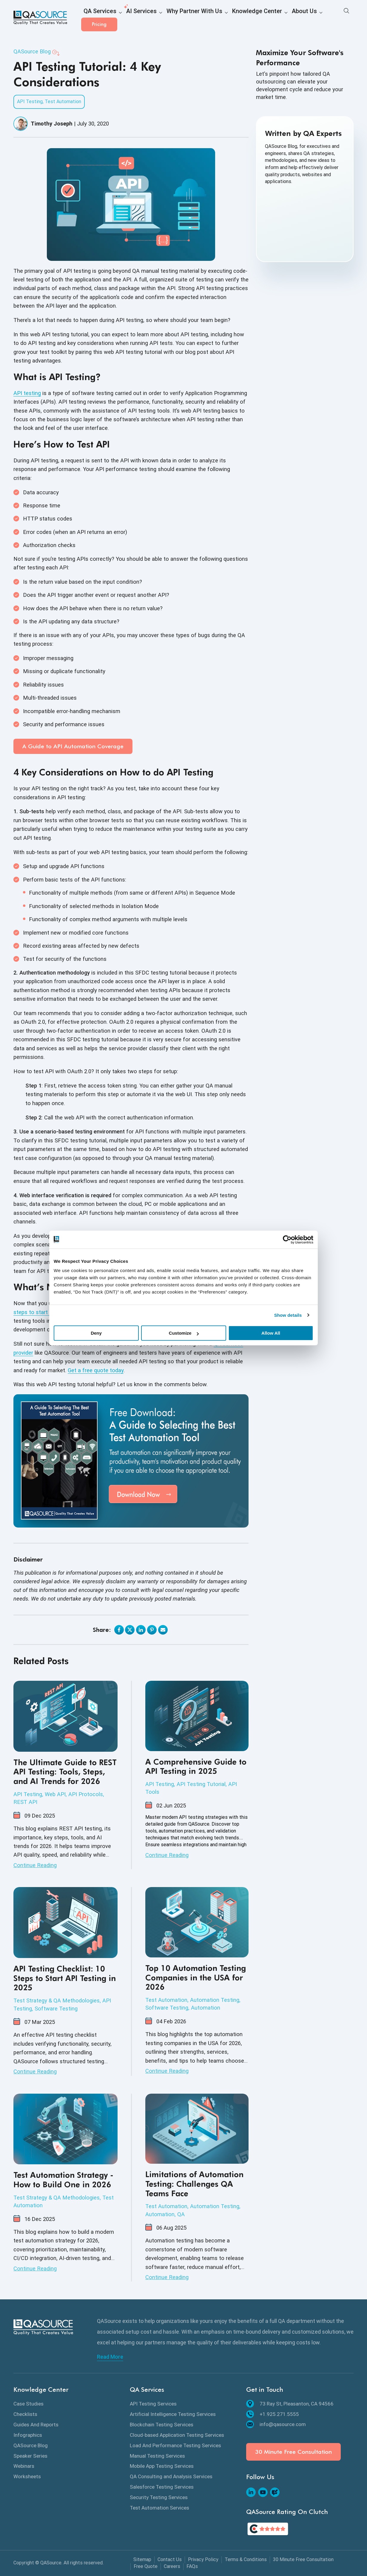 The width and height of the screenshot is (367, 2576). I want to click on Knowledge Center, so click(228, 18).